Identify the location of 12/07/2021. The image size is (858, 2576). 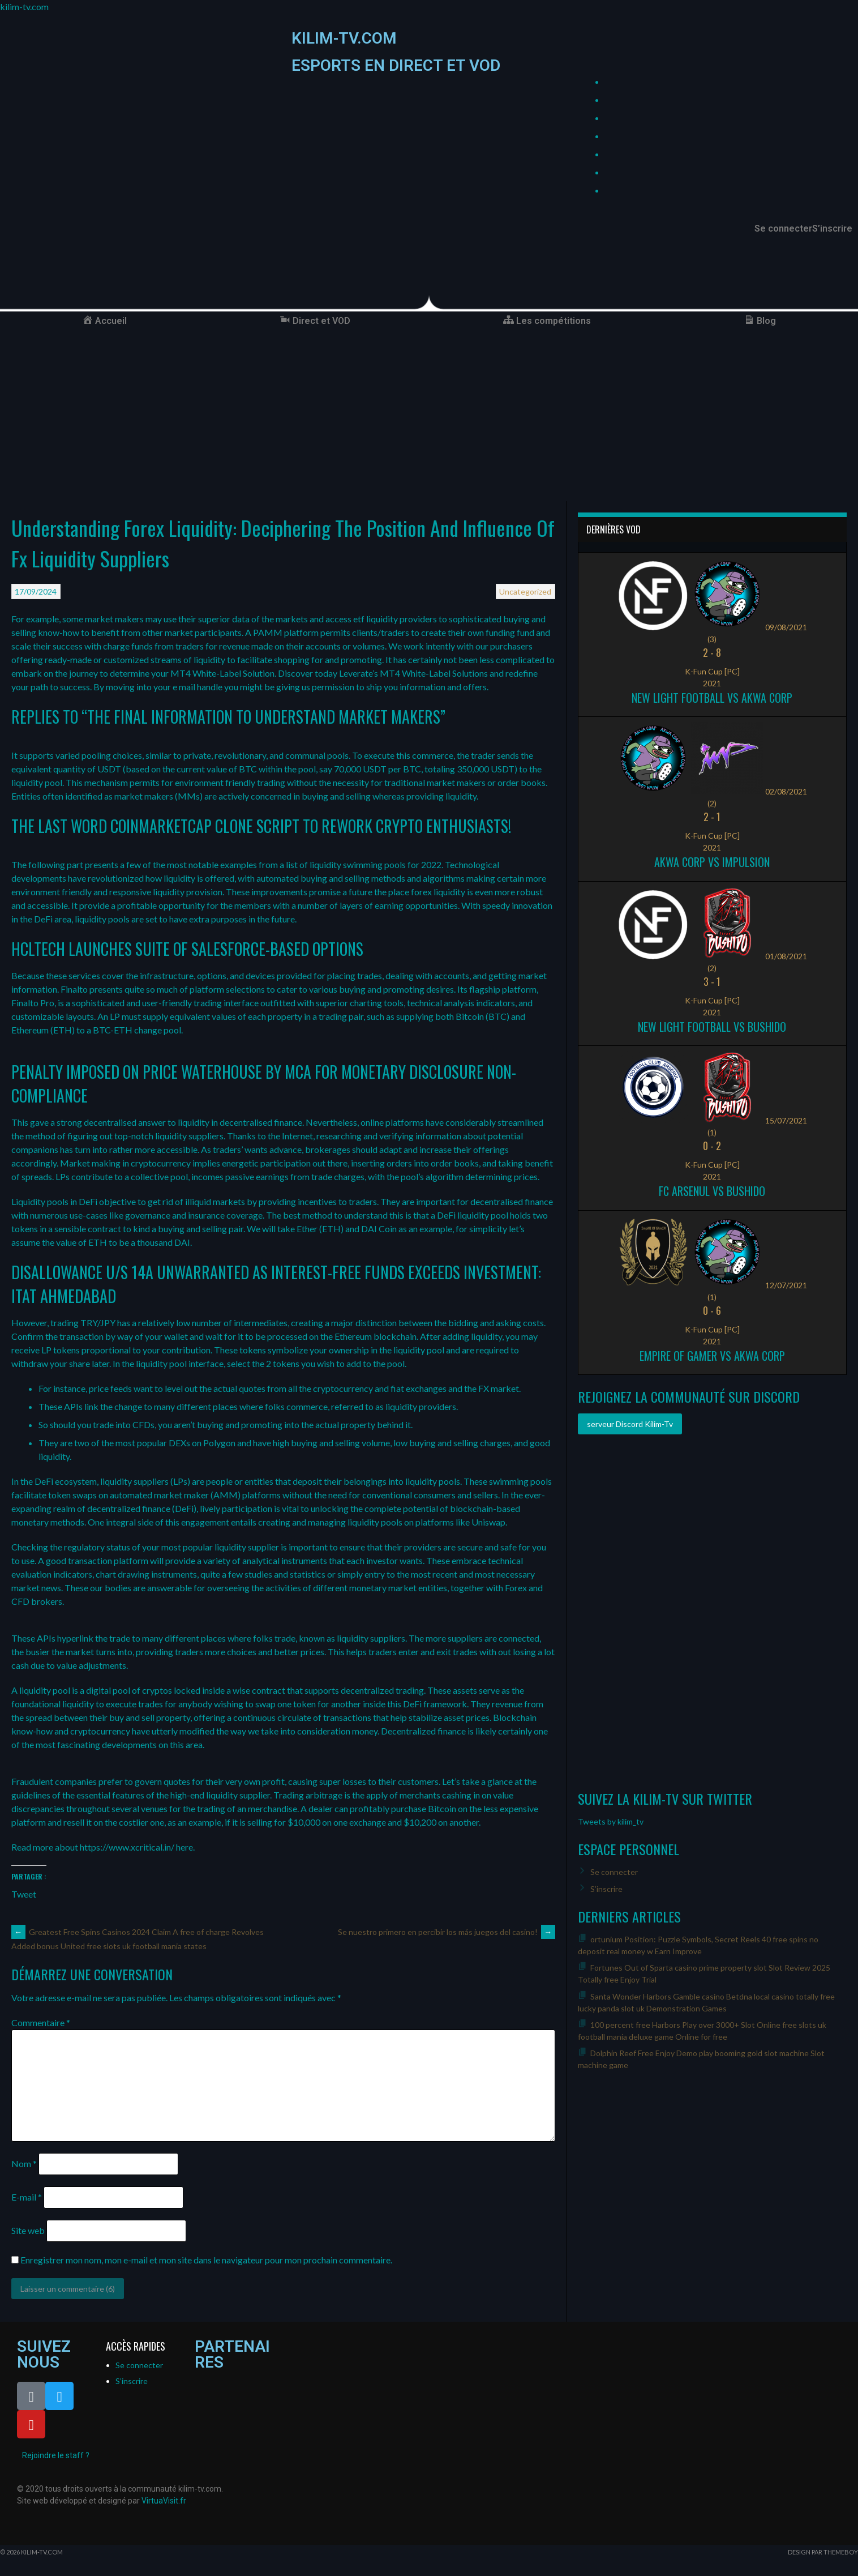
(786, 1285).